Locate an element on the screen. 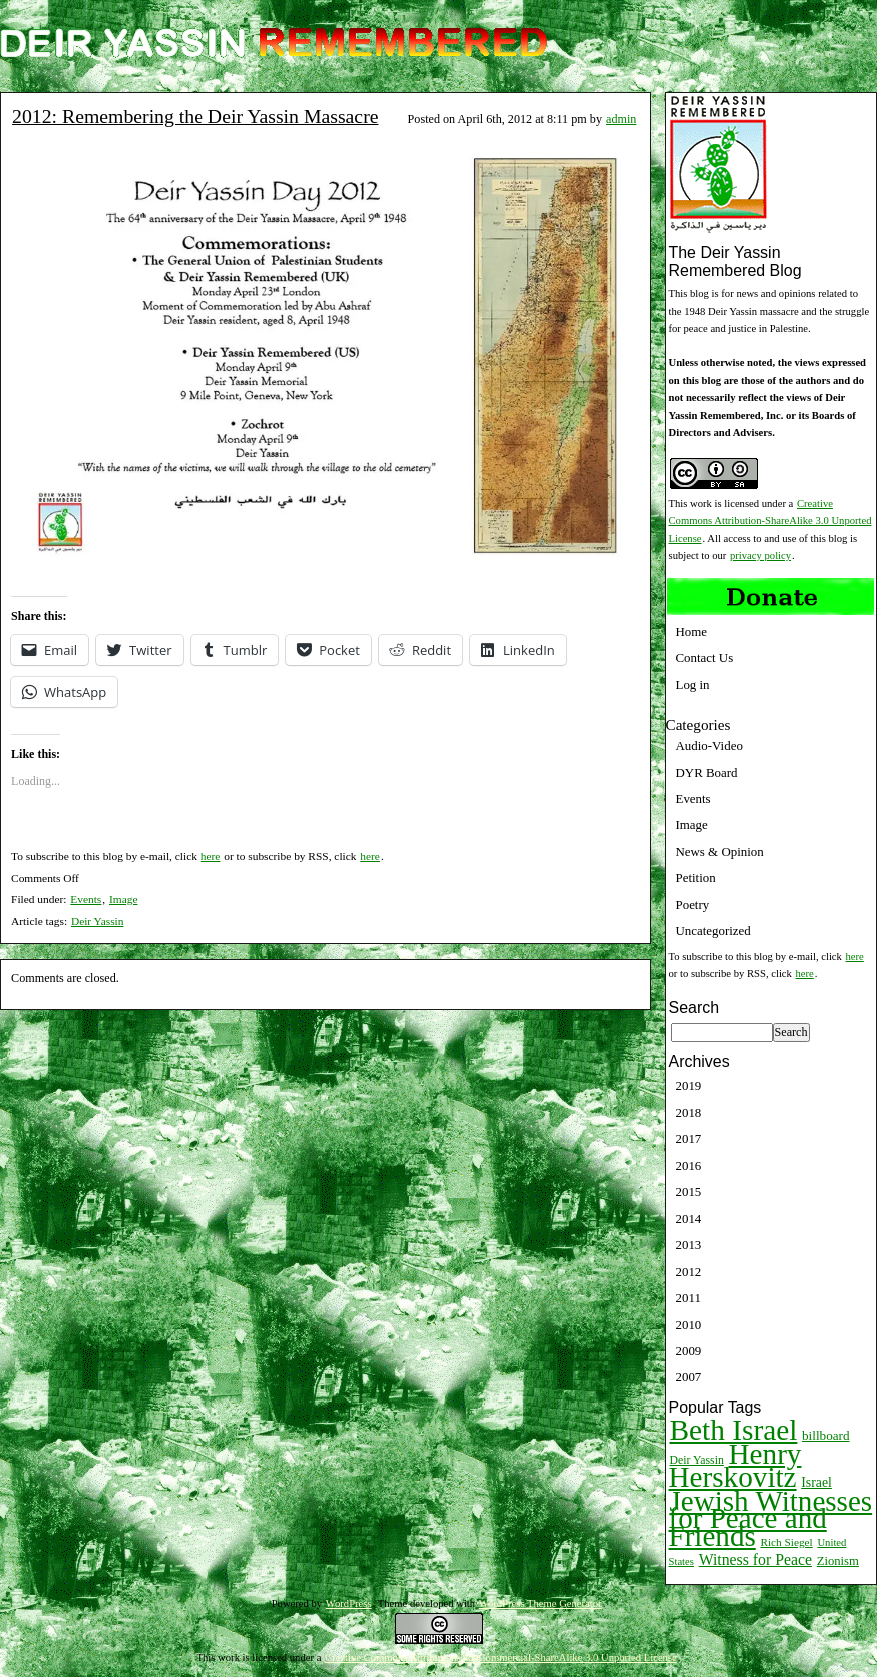 This screenshot has height=1677, width=877. 2010 is located at coordinates (689, 1324).